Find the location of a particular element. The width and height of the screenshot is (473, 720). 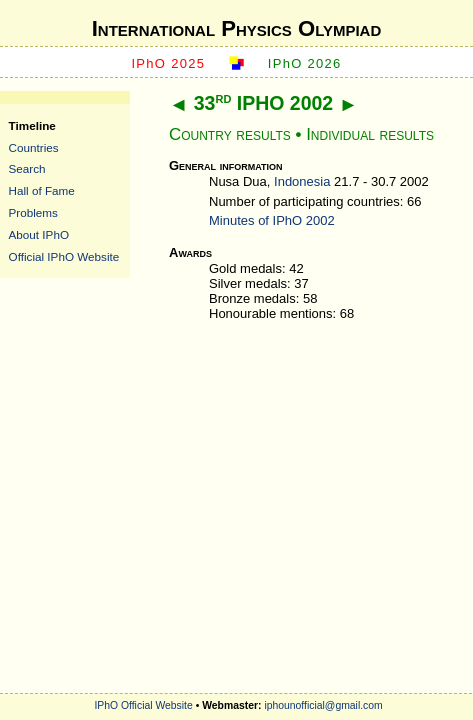

Search is located at coordinates (27, 168).